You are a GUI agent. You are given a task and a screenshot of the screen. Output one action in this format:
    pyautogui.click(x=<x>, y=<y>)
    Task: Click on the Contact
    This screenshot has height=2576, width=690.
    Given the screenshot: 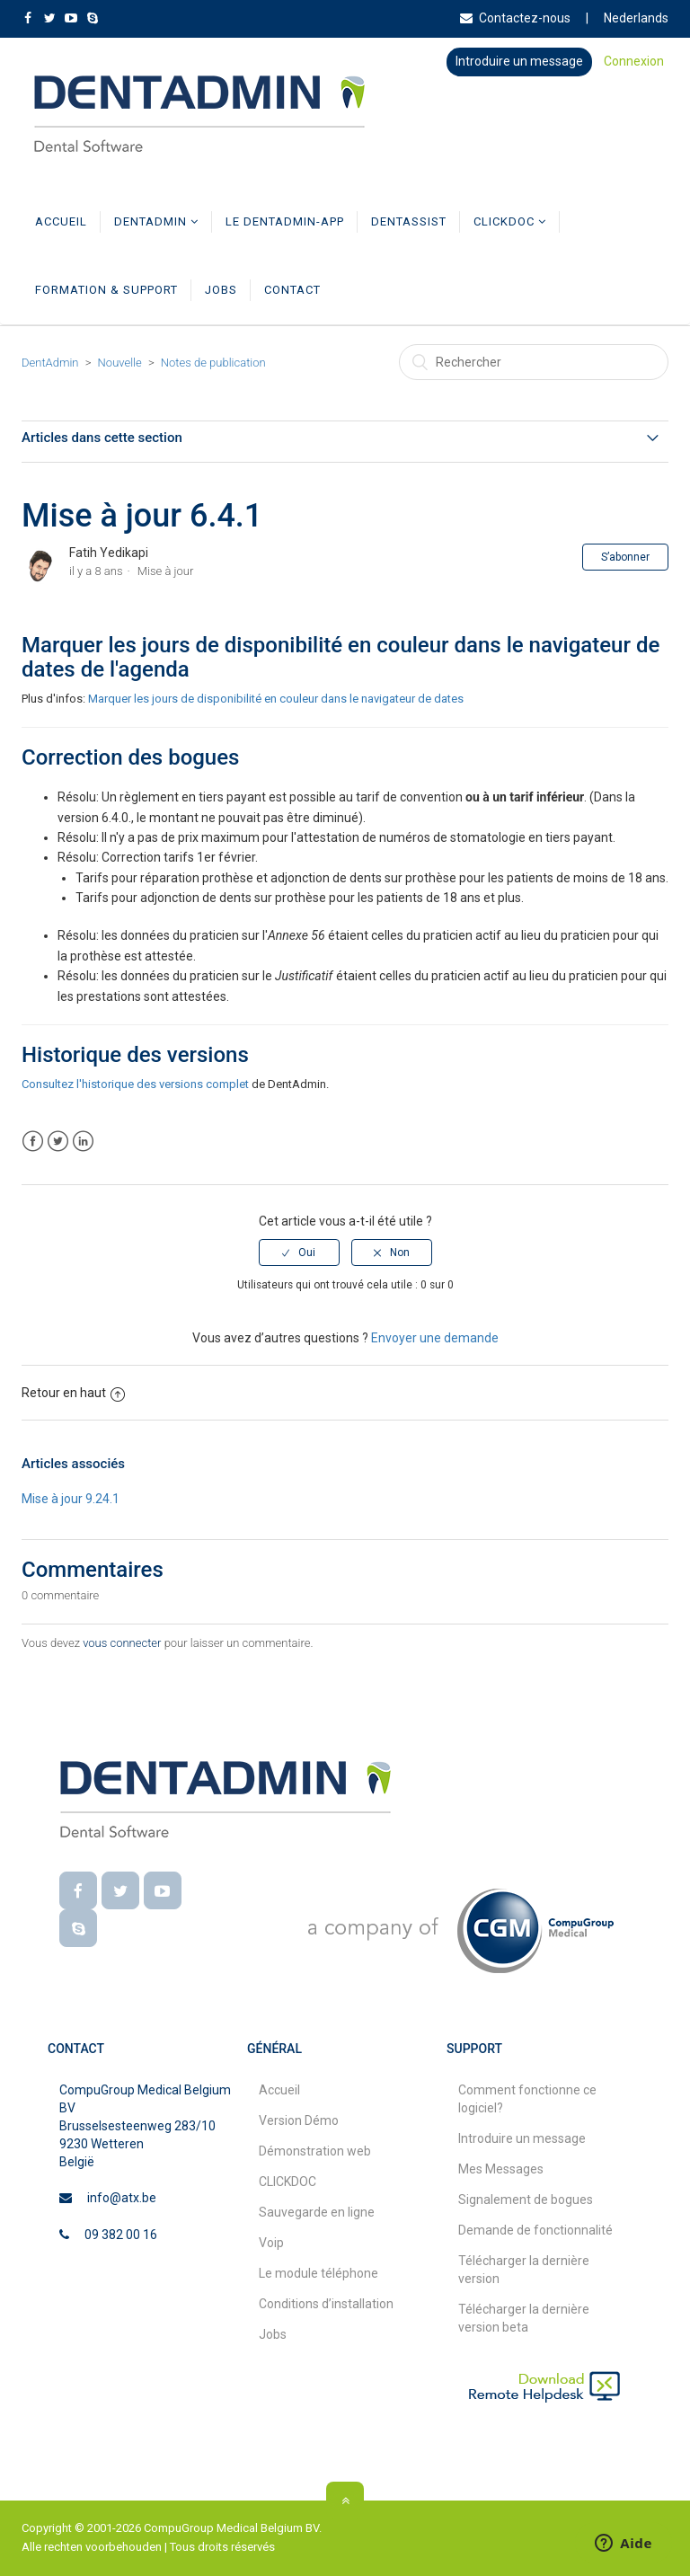 What is the action you would take?
    pyautogui.click(x=292, y=290)
    